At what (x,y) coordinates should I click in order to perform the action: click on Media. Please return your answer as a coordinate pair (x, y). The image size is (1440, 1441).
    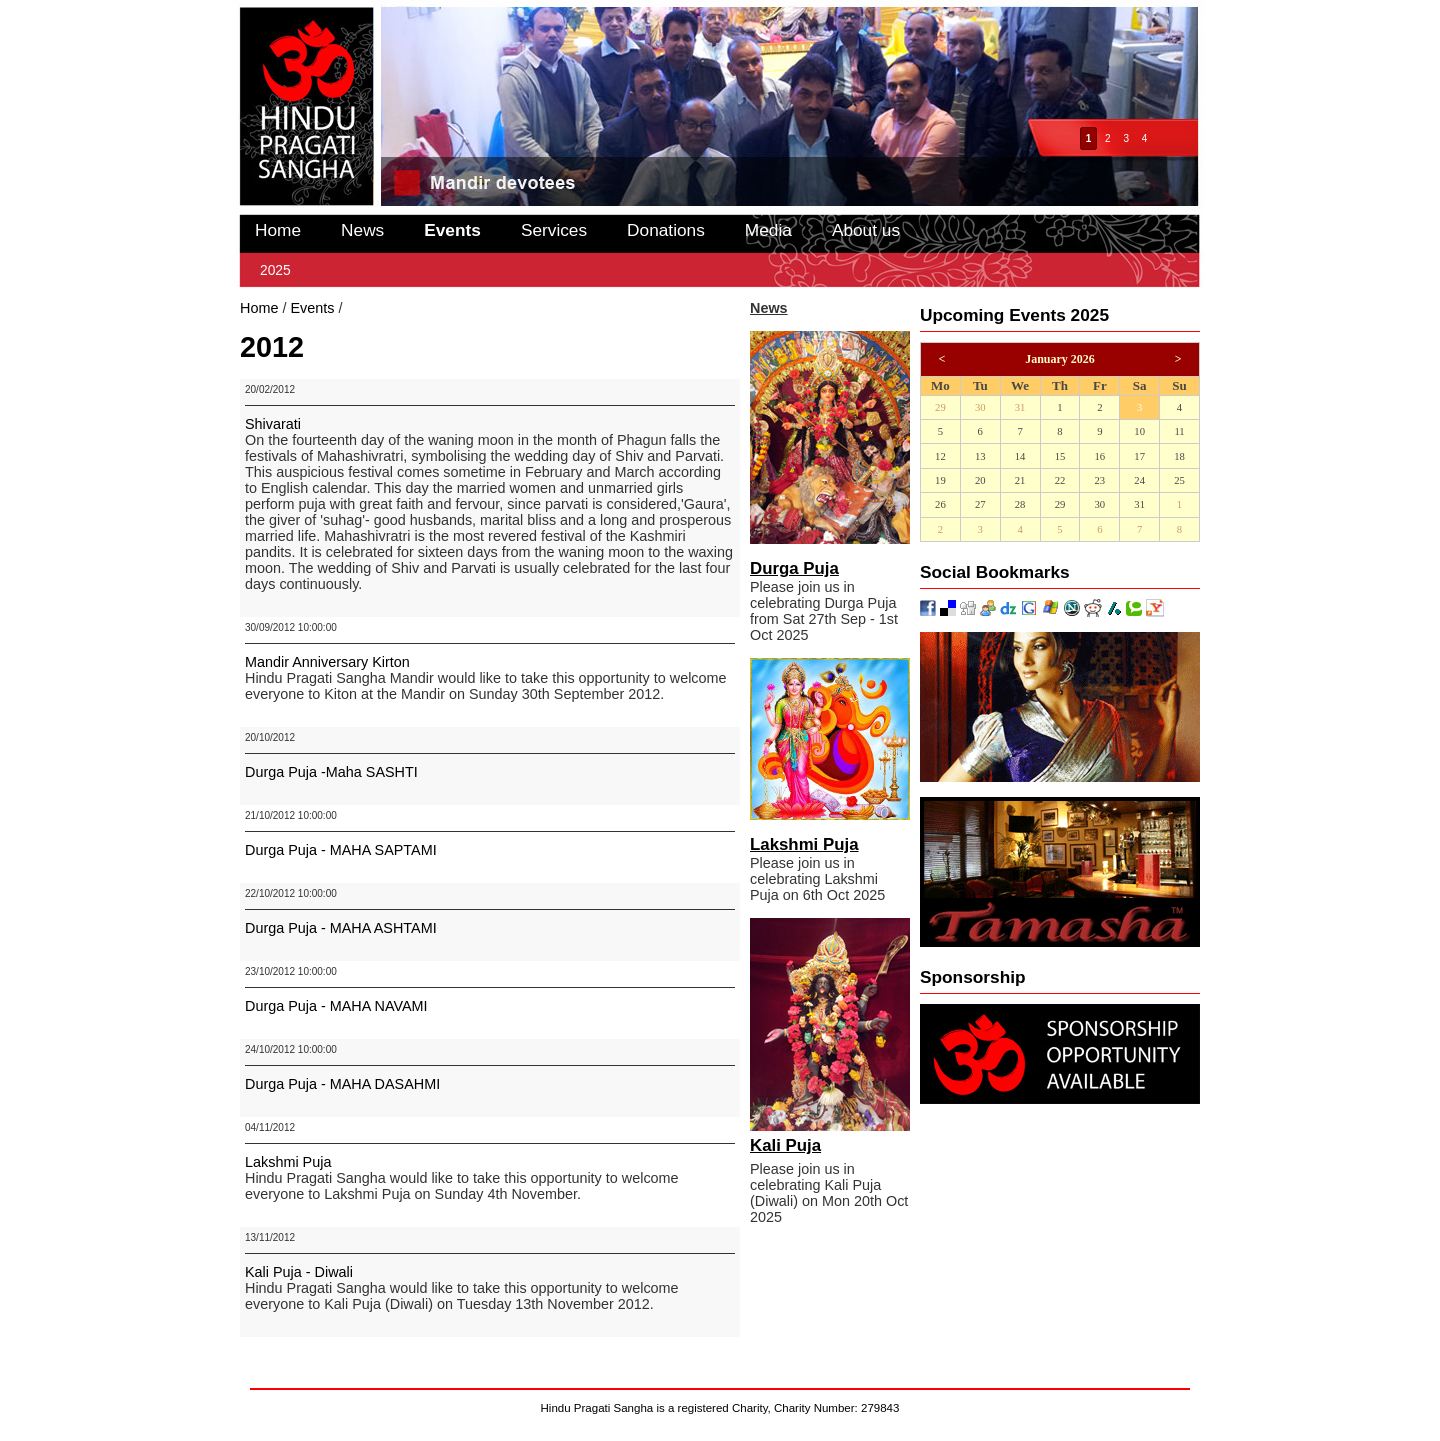
    Looking at the image, I should click on (768, 230).